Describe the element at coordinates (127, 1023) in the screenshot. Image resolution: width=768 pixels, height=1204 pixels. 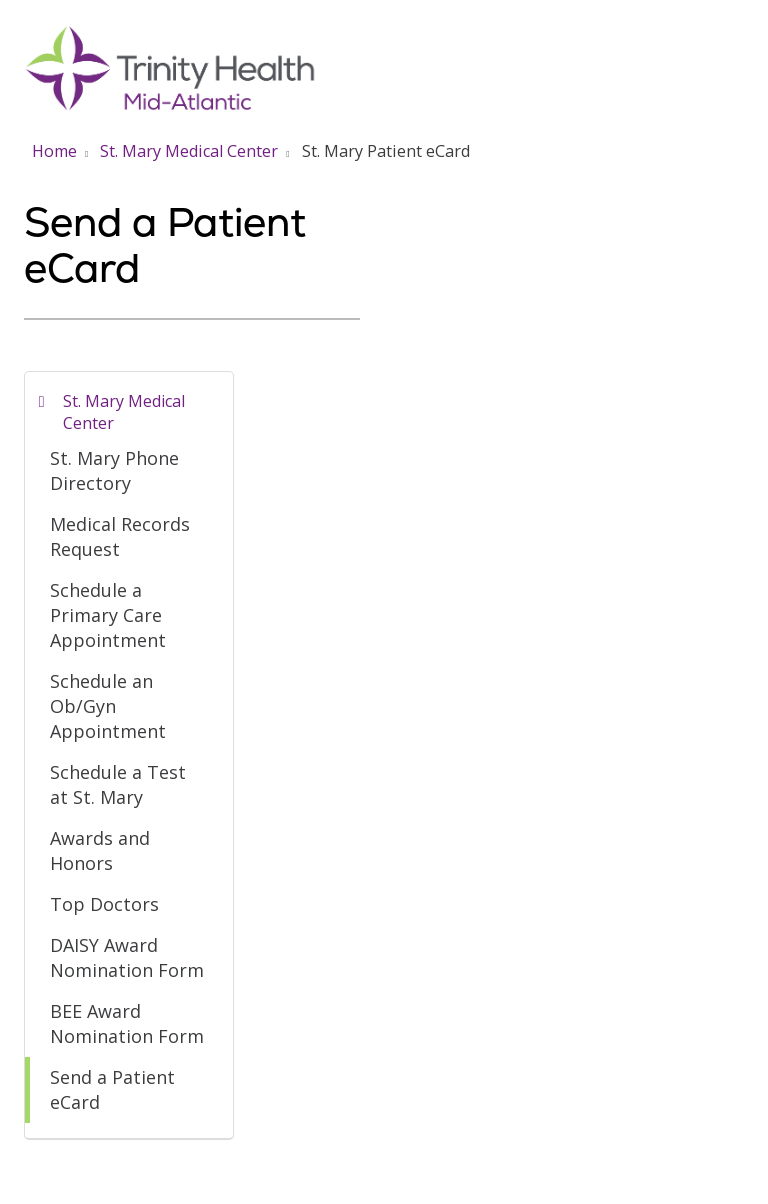
I see `BEE Award Nomination Form` at that location.